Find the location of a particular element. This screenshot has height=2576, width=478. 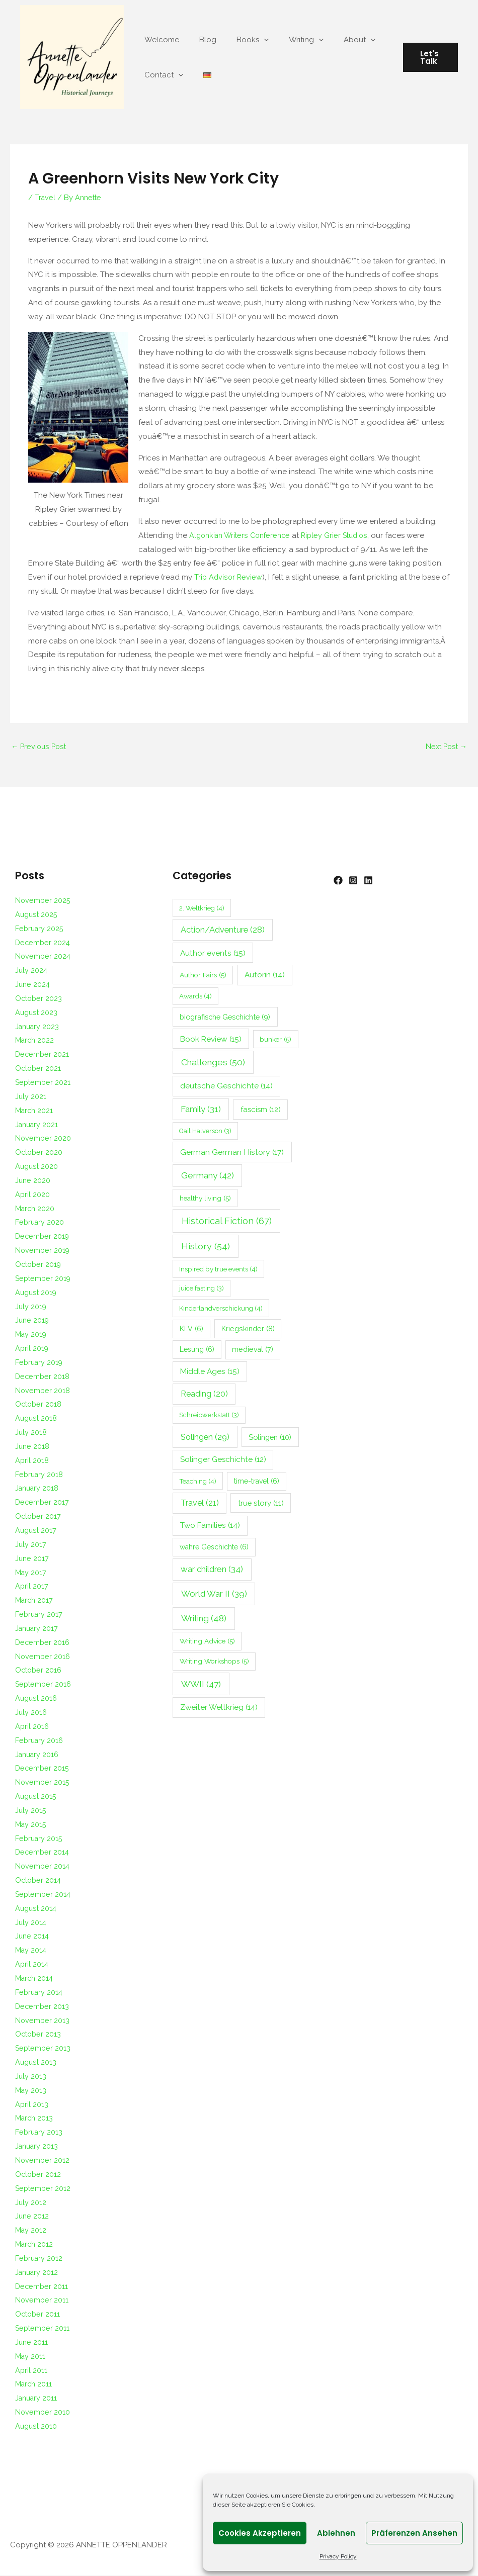

March 2022 is located at coordinates (35, 1041).